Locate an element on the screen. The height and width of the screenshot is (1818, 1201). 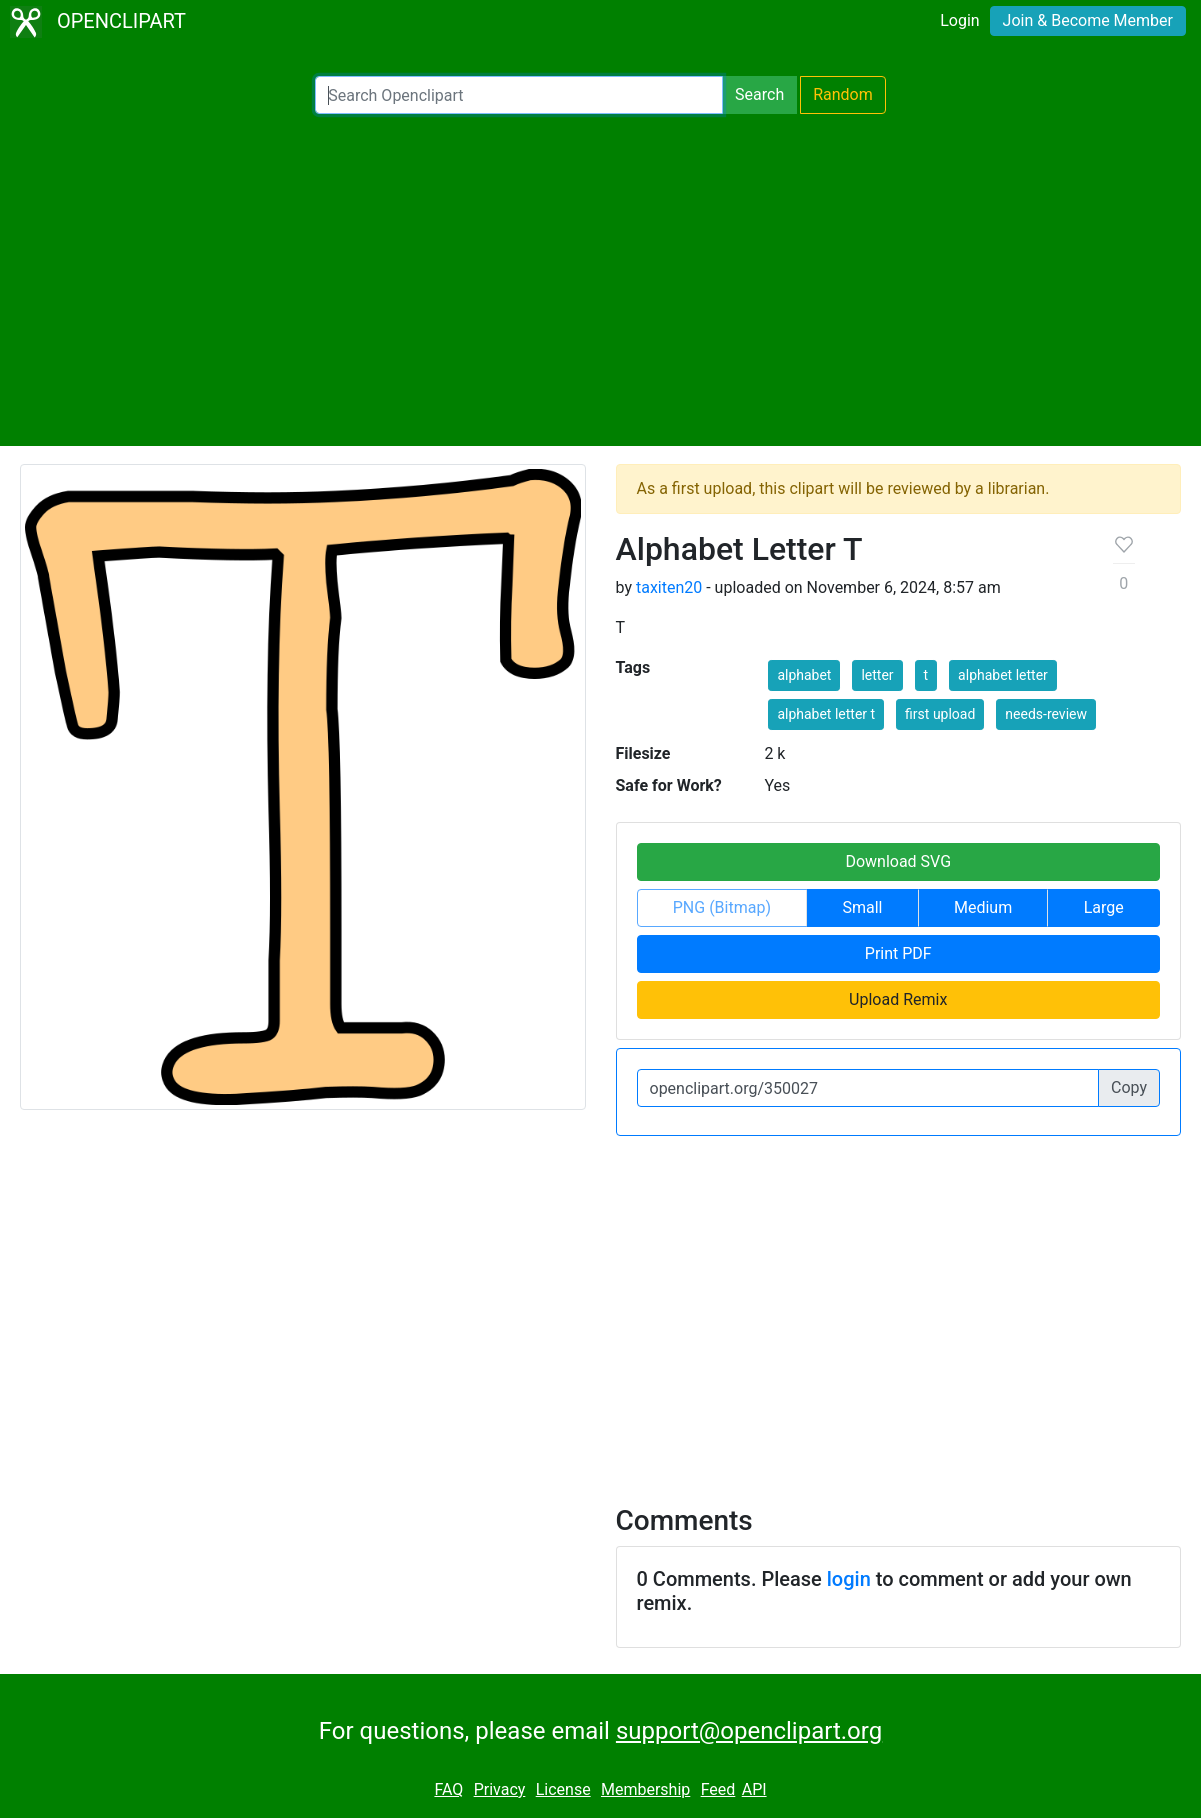
alphabet letter t [button] is located at coordinates (826, 714).